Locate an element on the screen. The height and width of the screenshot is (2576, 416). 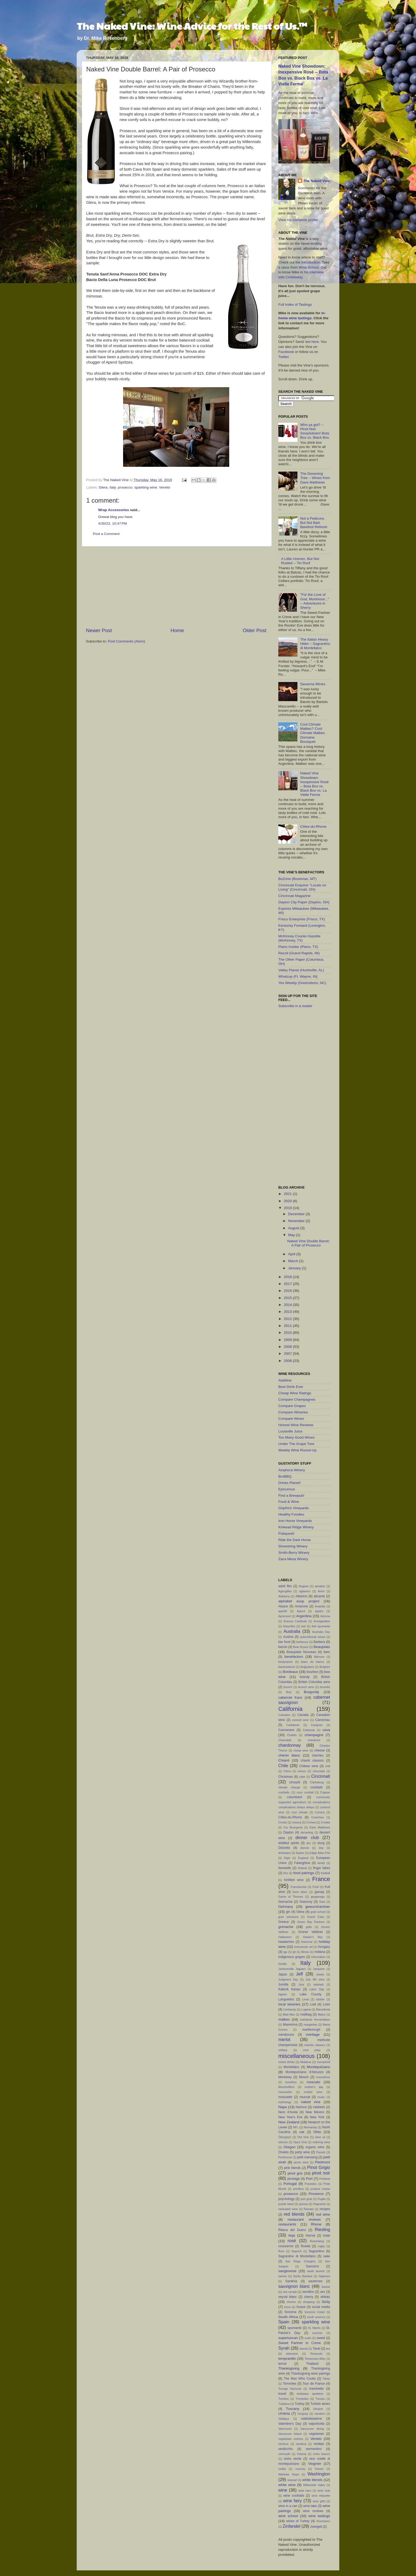
sparkling wine is located at coordinates (145, 487).